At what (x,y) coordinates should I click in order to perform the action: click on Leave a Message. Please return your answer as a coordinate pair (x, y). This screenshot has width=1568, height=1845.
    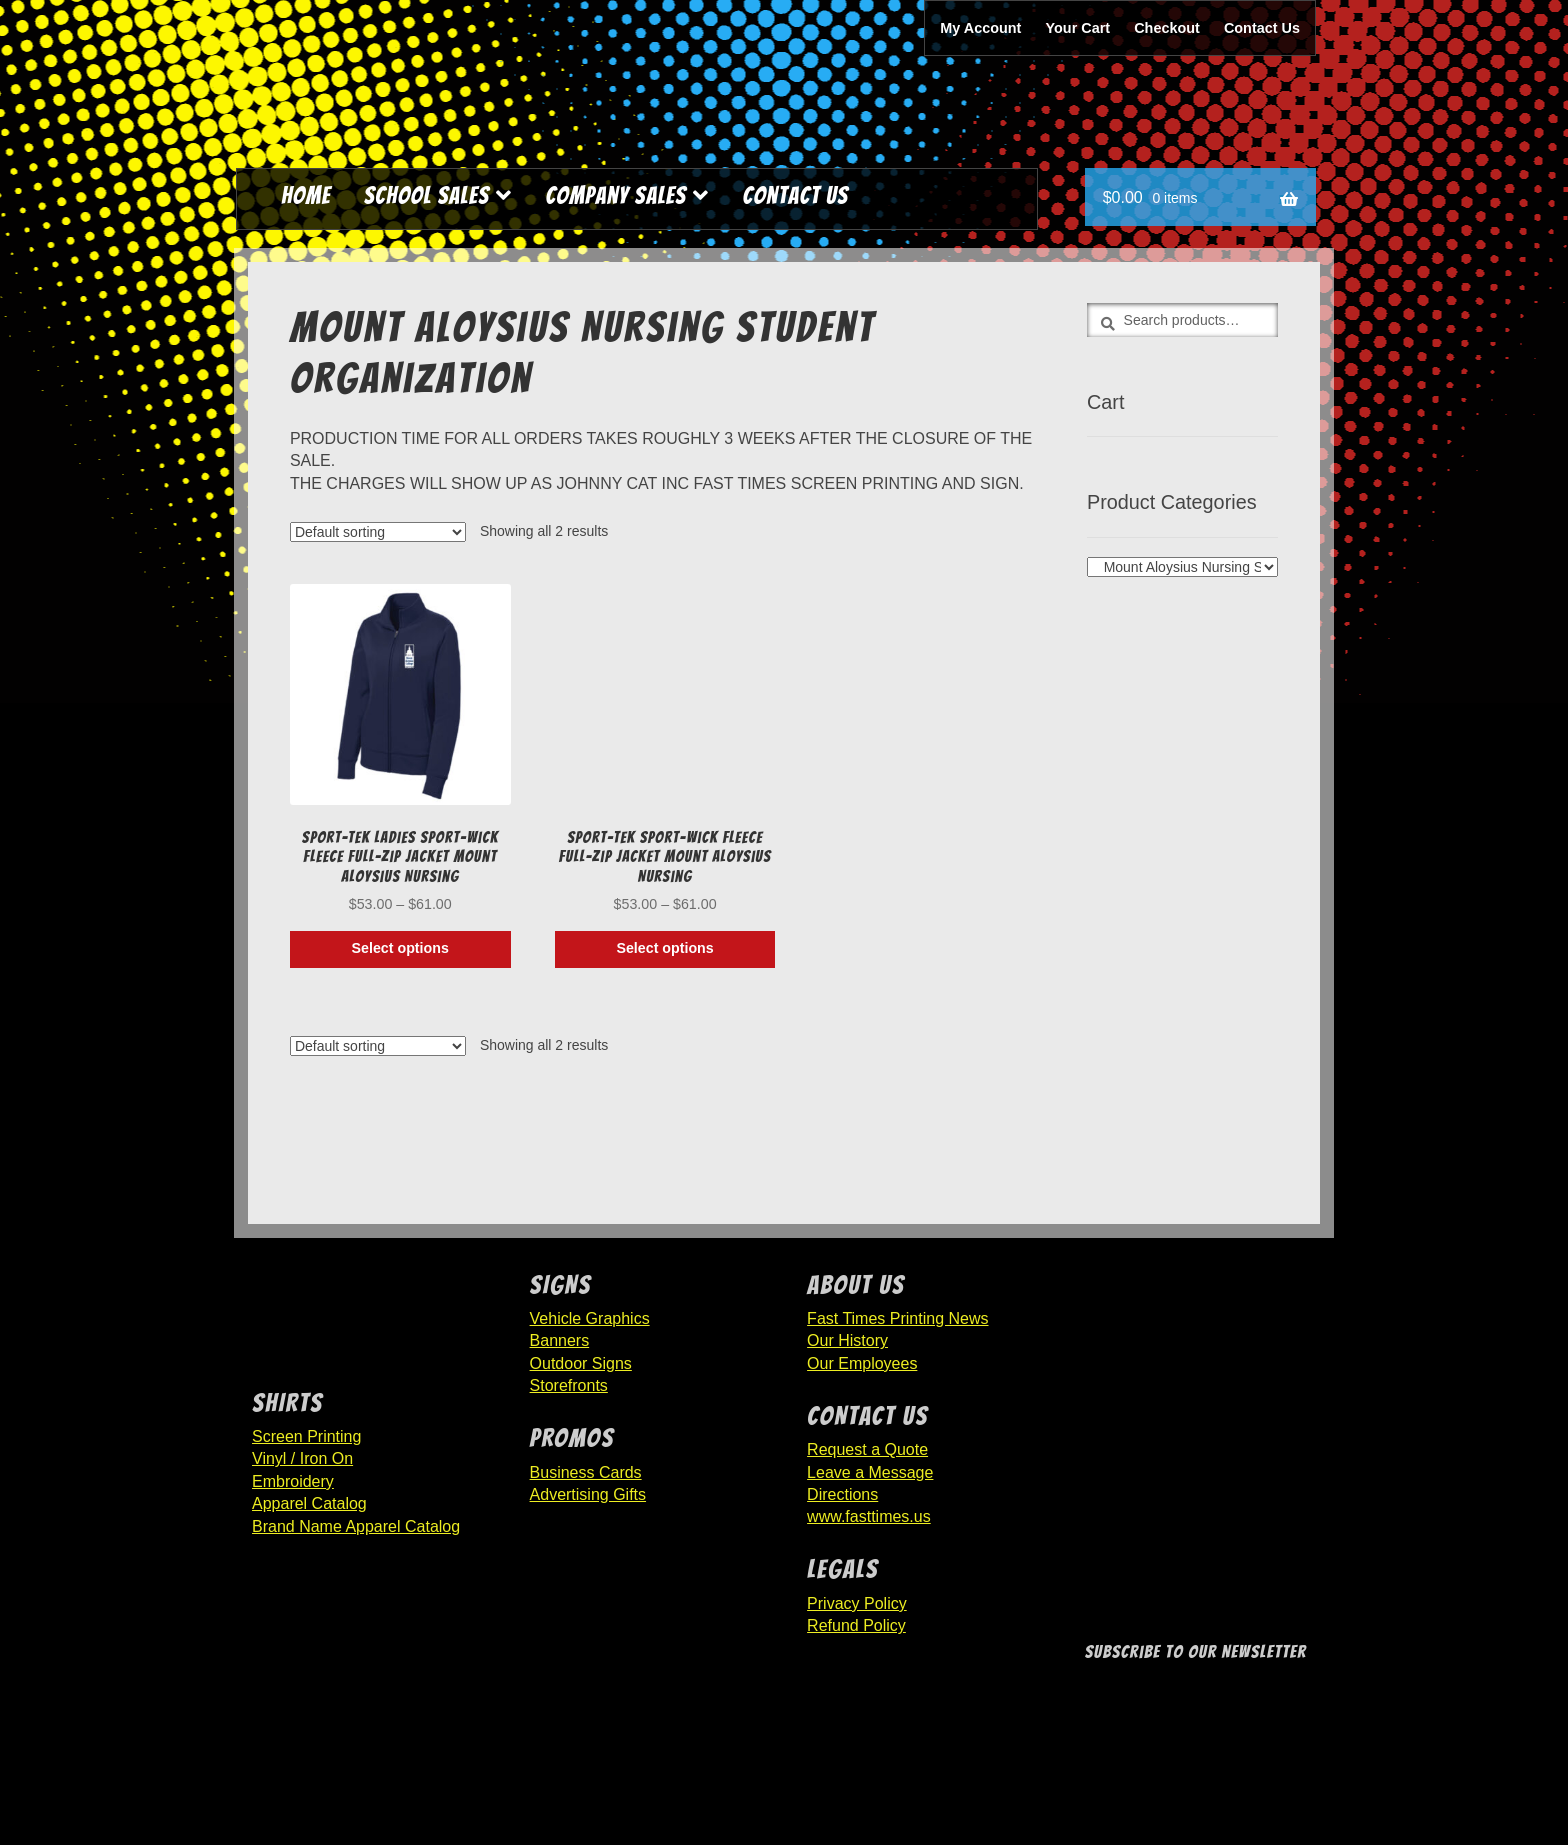
    Looking at the image, I should click on (870, 1472).